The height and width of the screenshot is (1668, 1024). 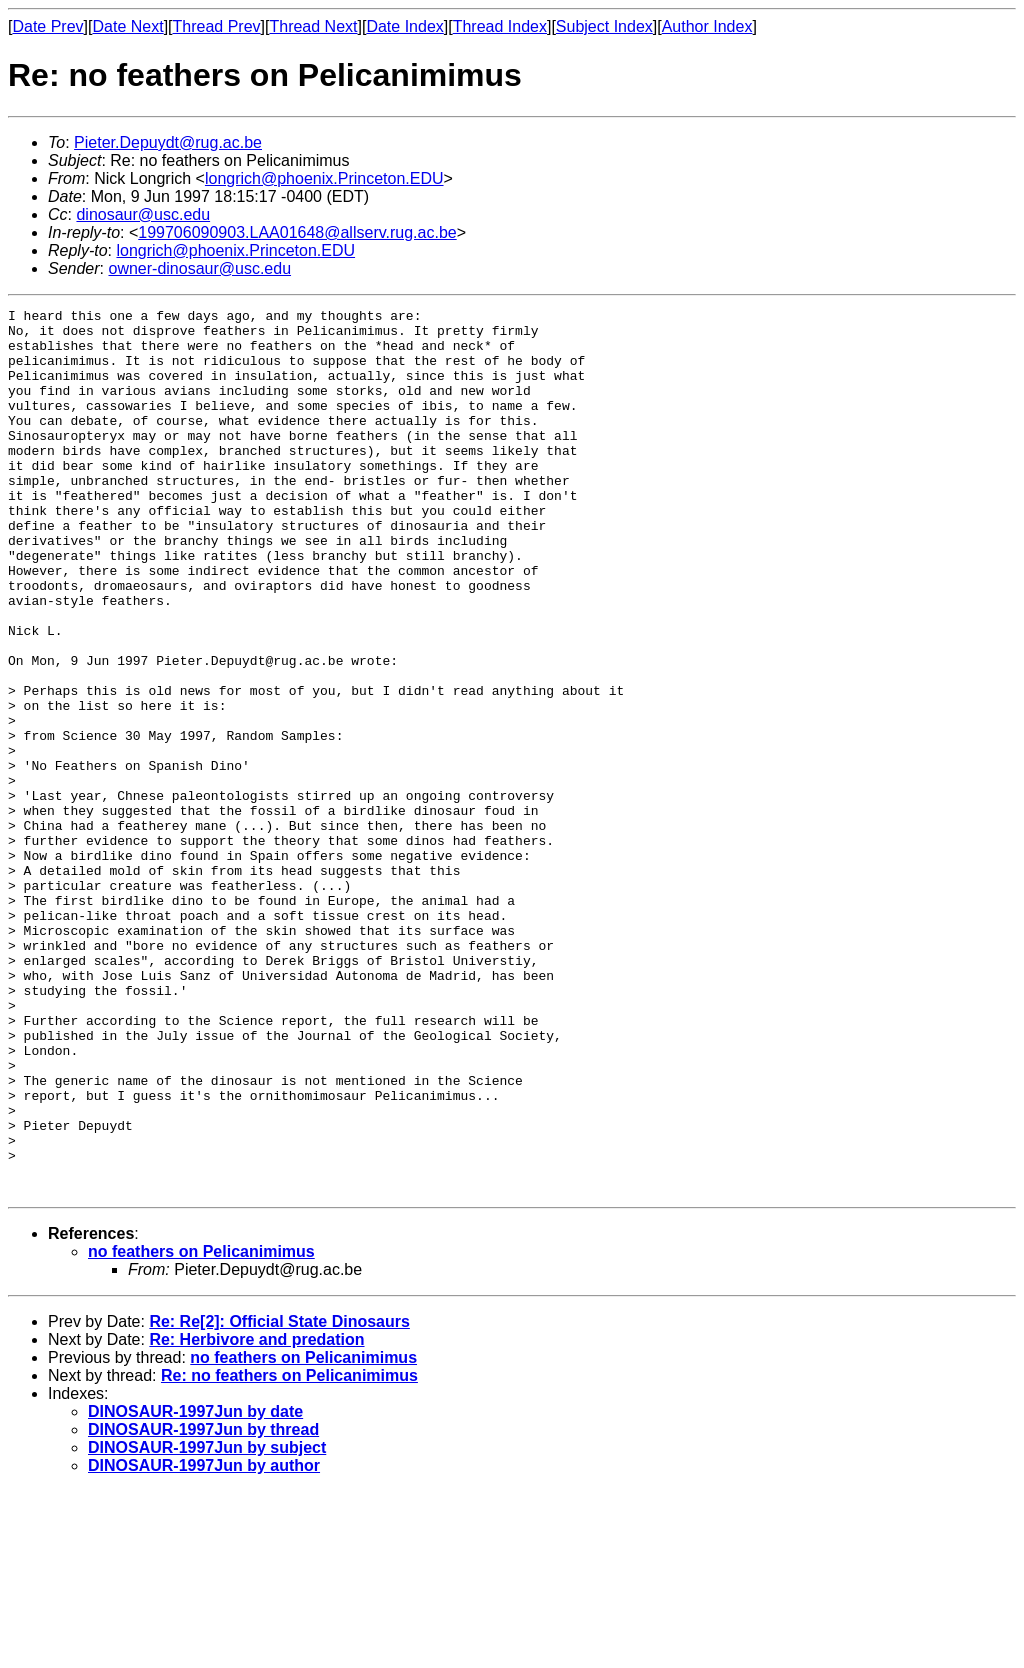 What do you see at coordinates (47, 26) in the screenshot?
I see `Date Prev` at bounding box center [47, 26].